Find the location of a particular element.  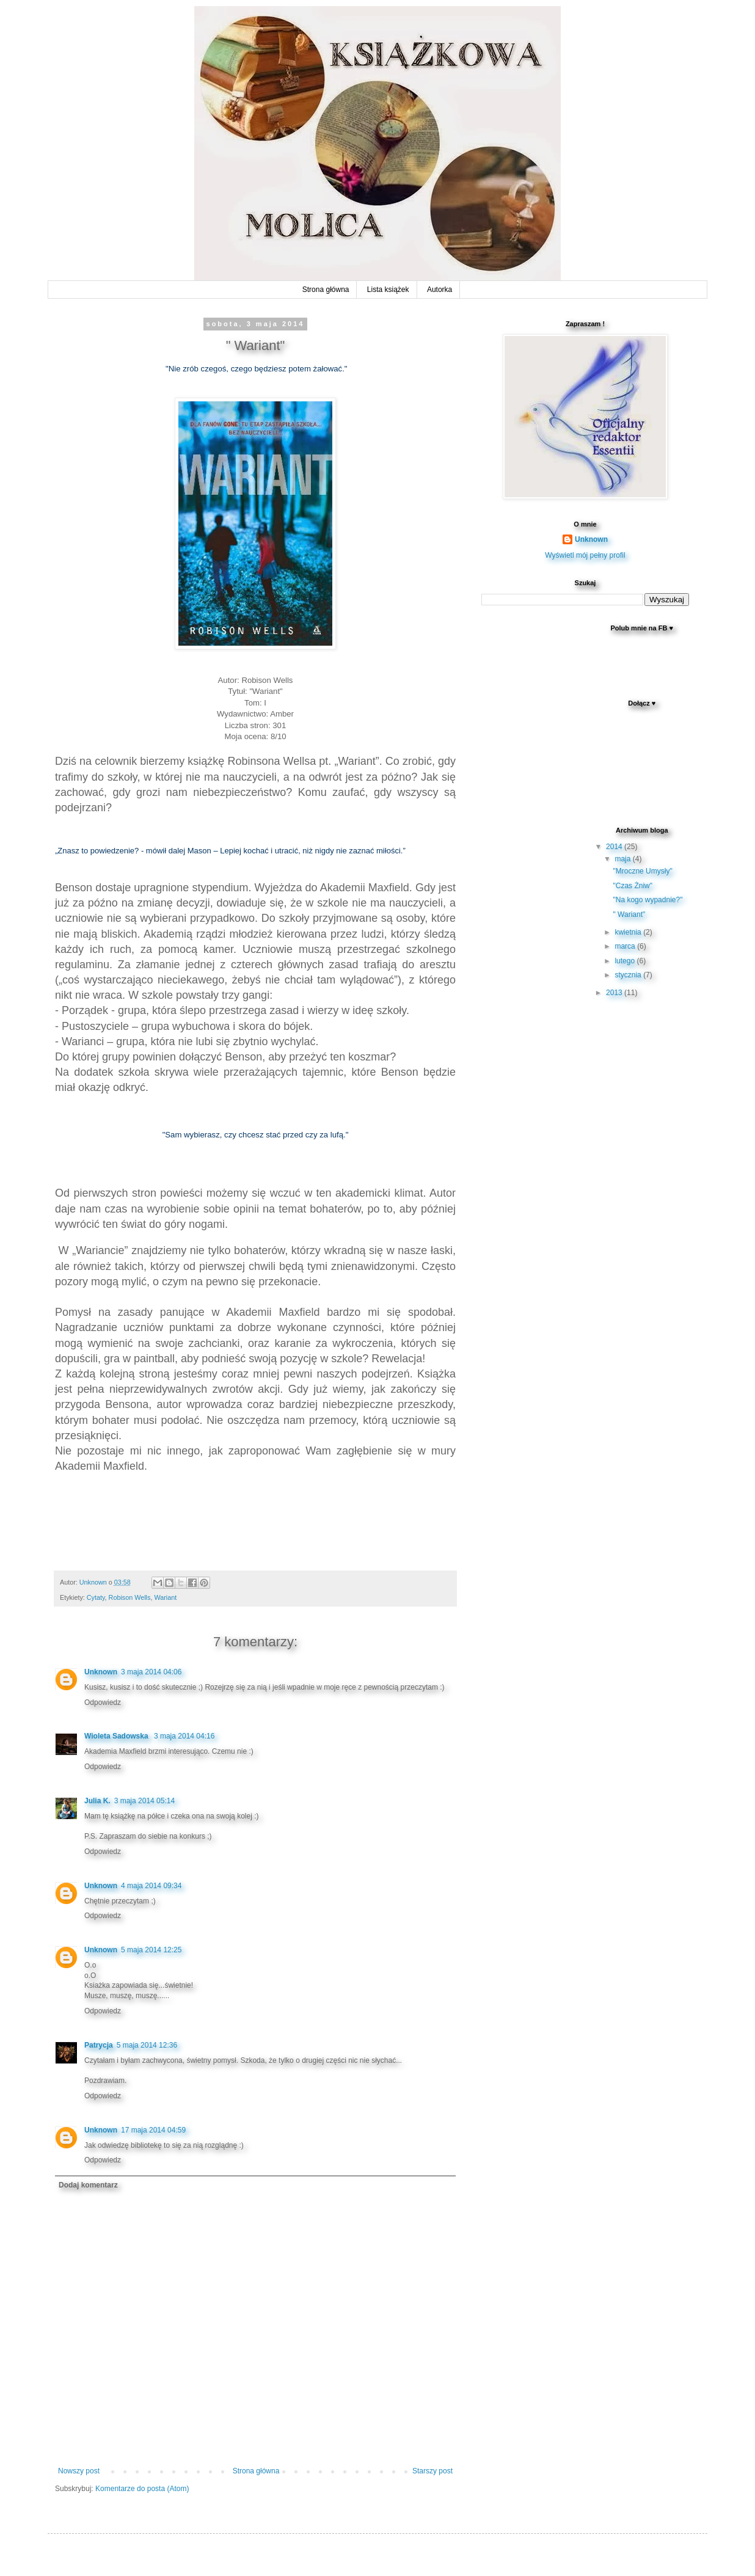

"Czas Żniw" is located at coordinates (632, 885).